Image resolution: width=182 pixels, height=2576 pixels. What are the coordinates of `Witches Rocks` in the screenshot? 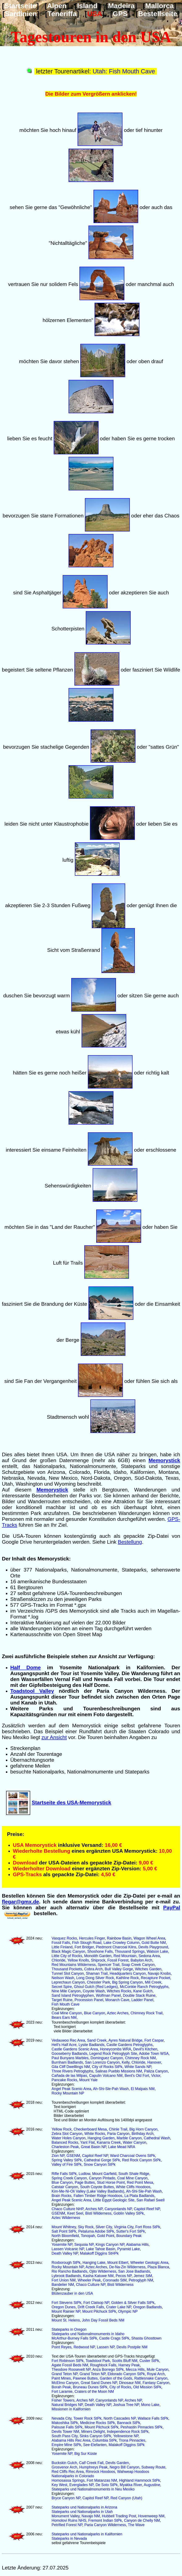 It's located at (119, 1991).